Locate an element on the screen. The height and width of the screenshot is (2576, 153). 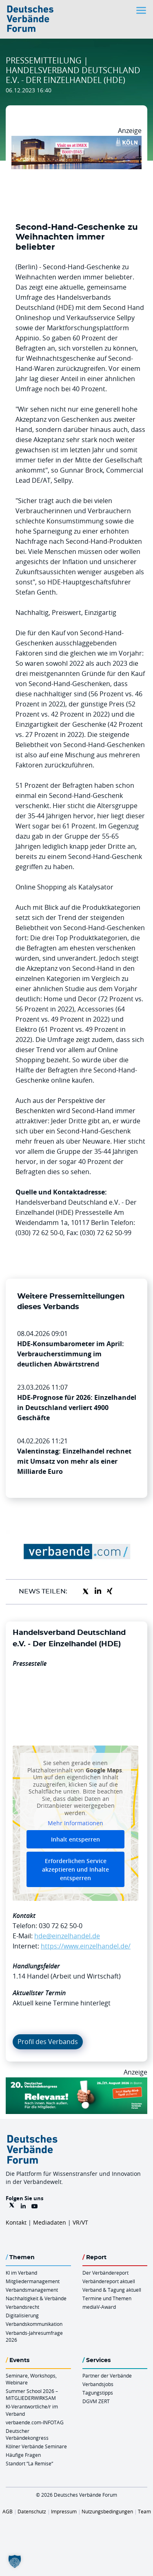
[DVK Banner Early Bird 970×250] is located at coordinates (76, 2082).